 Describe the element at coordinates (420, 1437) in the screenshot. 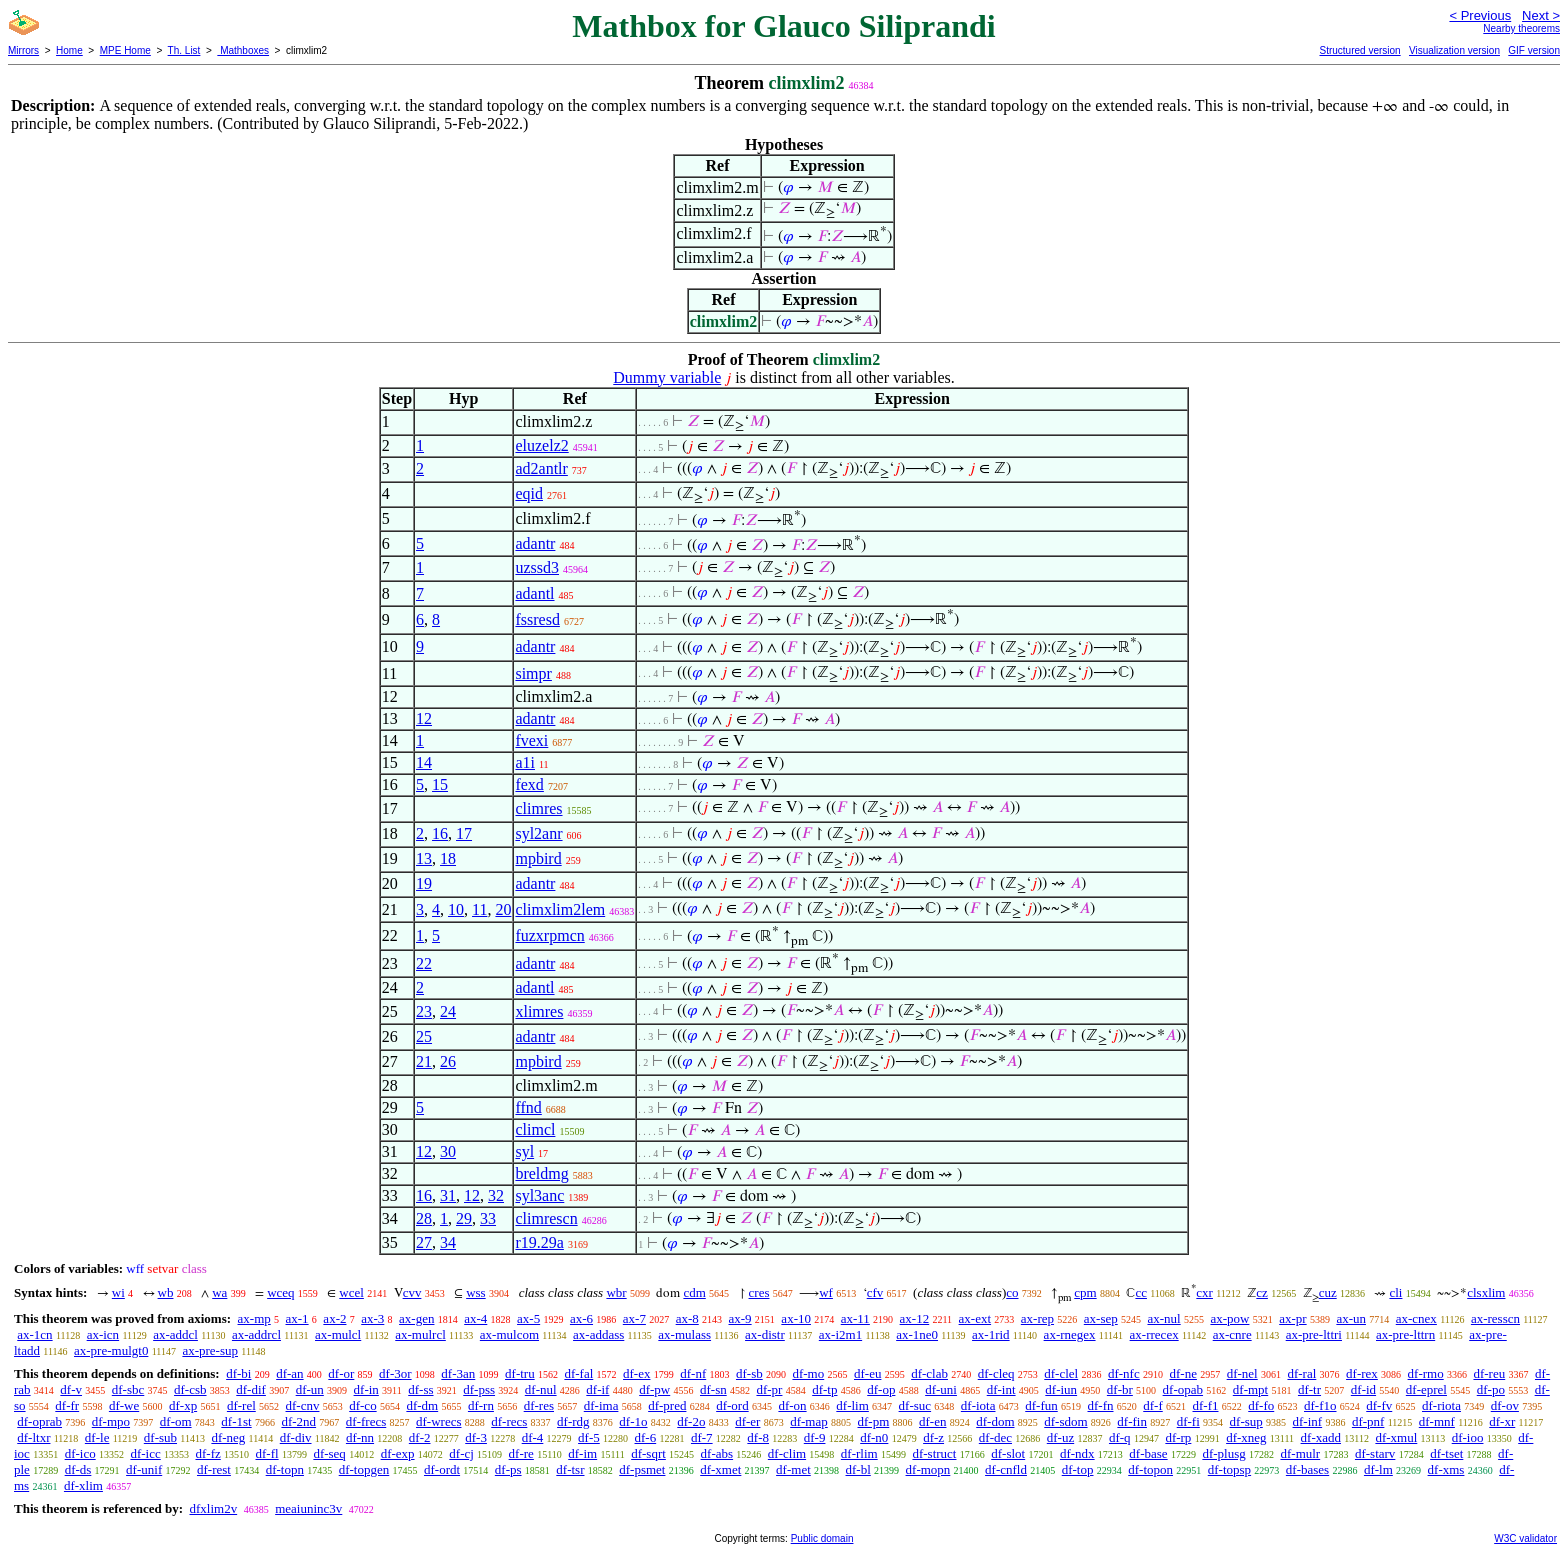

I see `df-2` at that location.